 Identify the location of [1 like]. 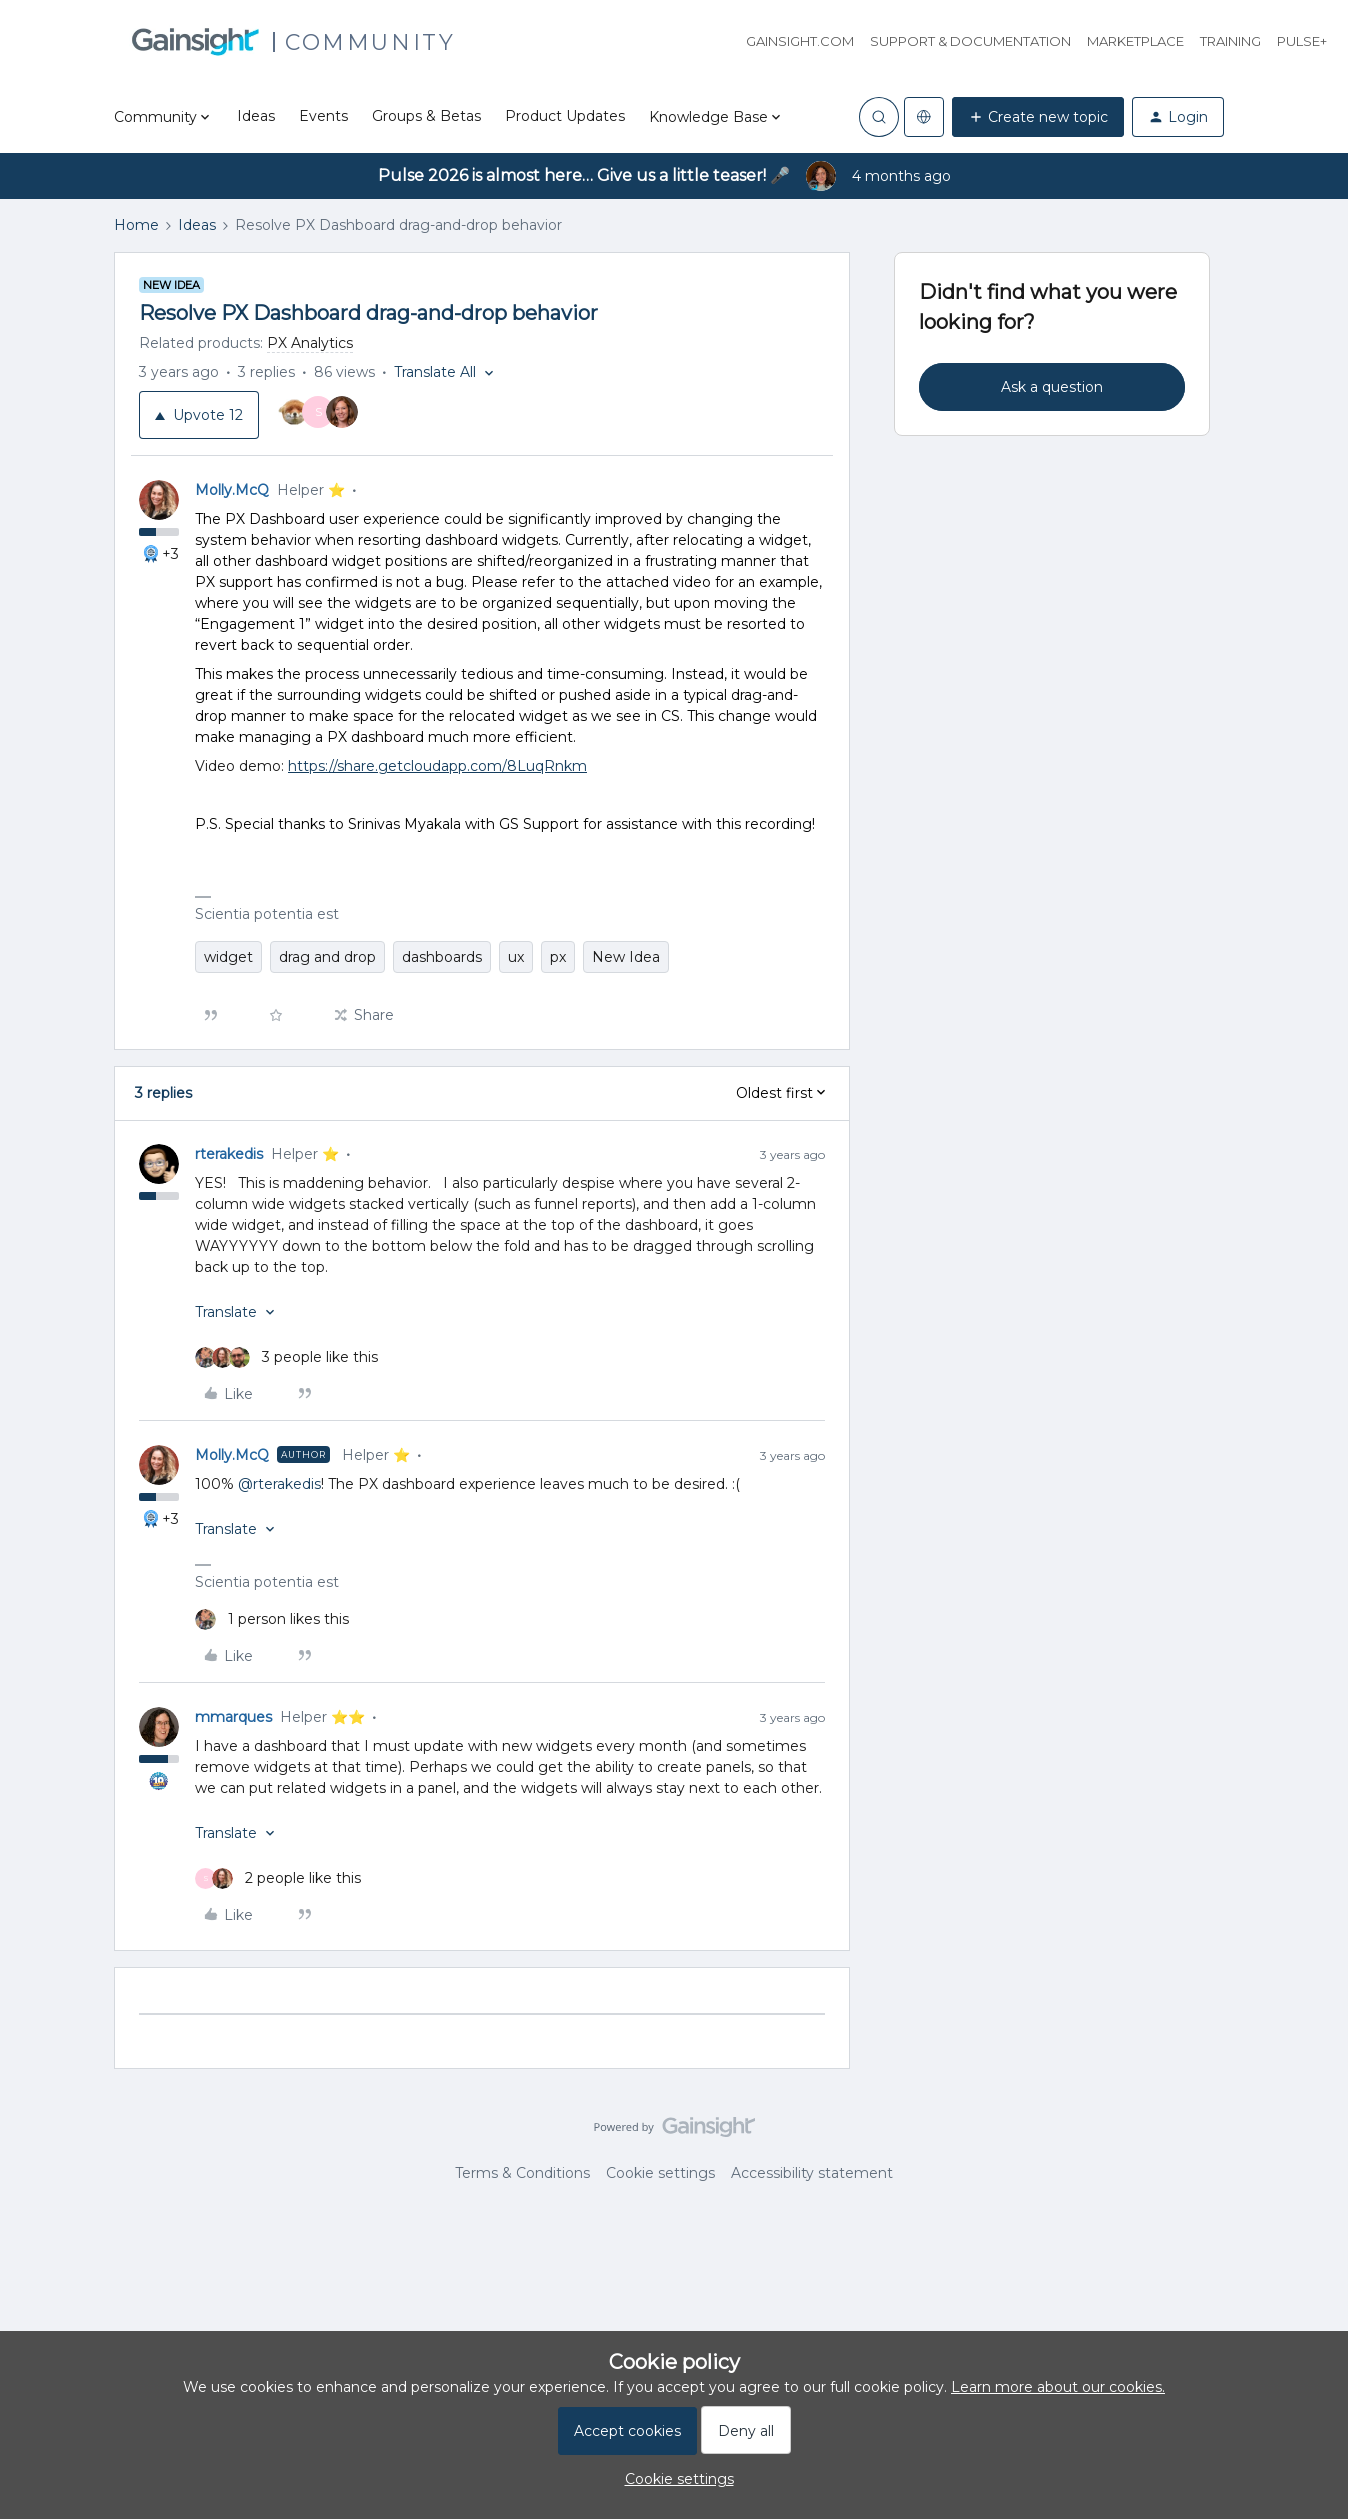
(272, 1619).